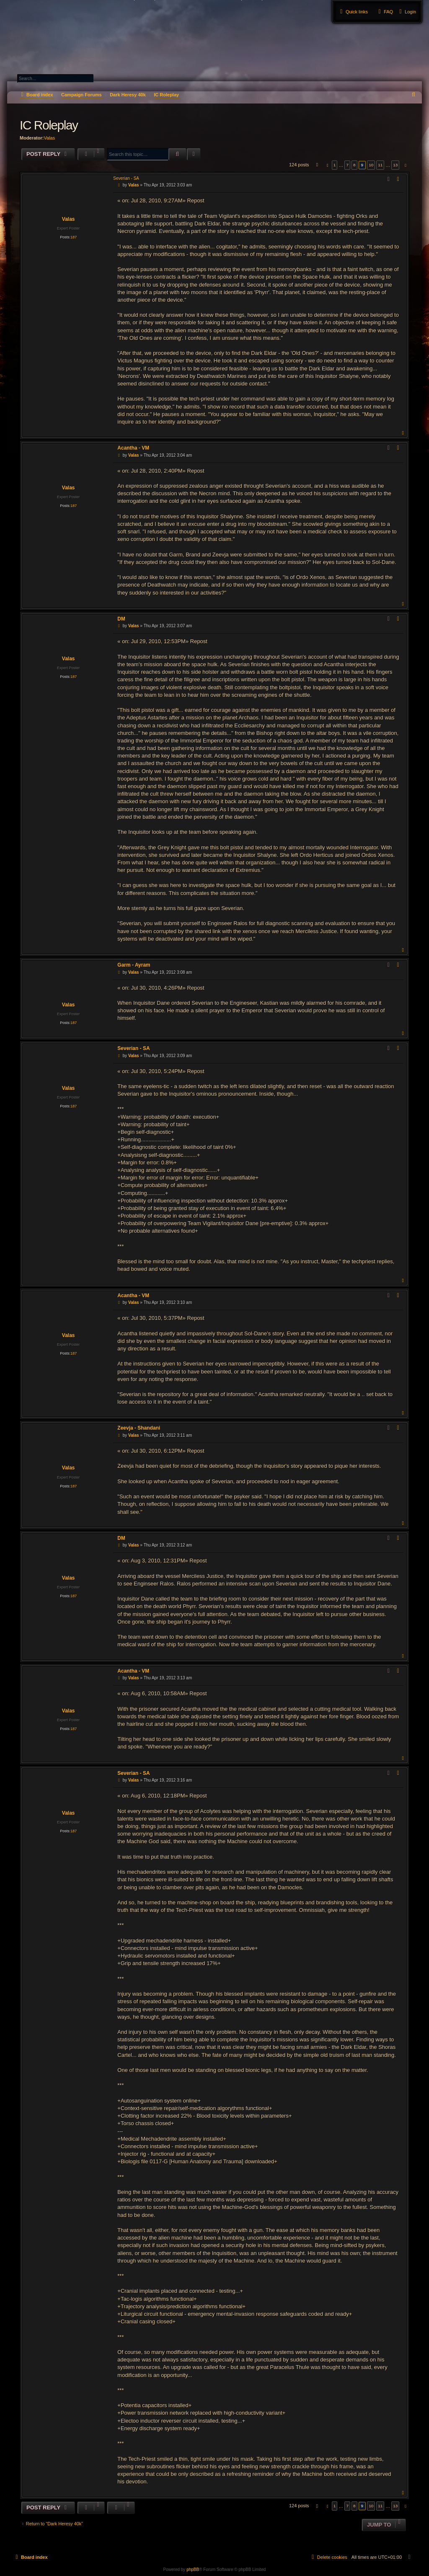  Describe the element at coordinates (121, 619) in the screenshot. I see `DM` at that location.